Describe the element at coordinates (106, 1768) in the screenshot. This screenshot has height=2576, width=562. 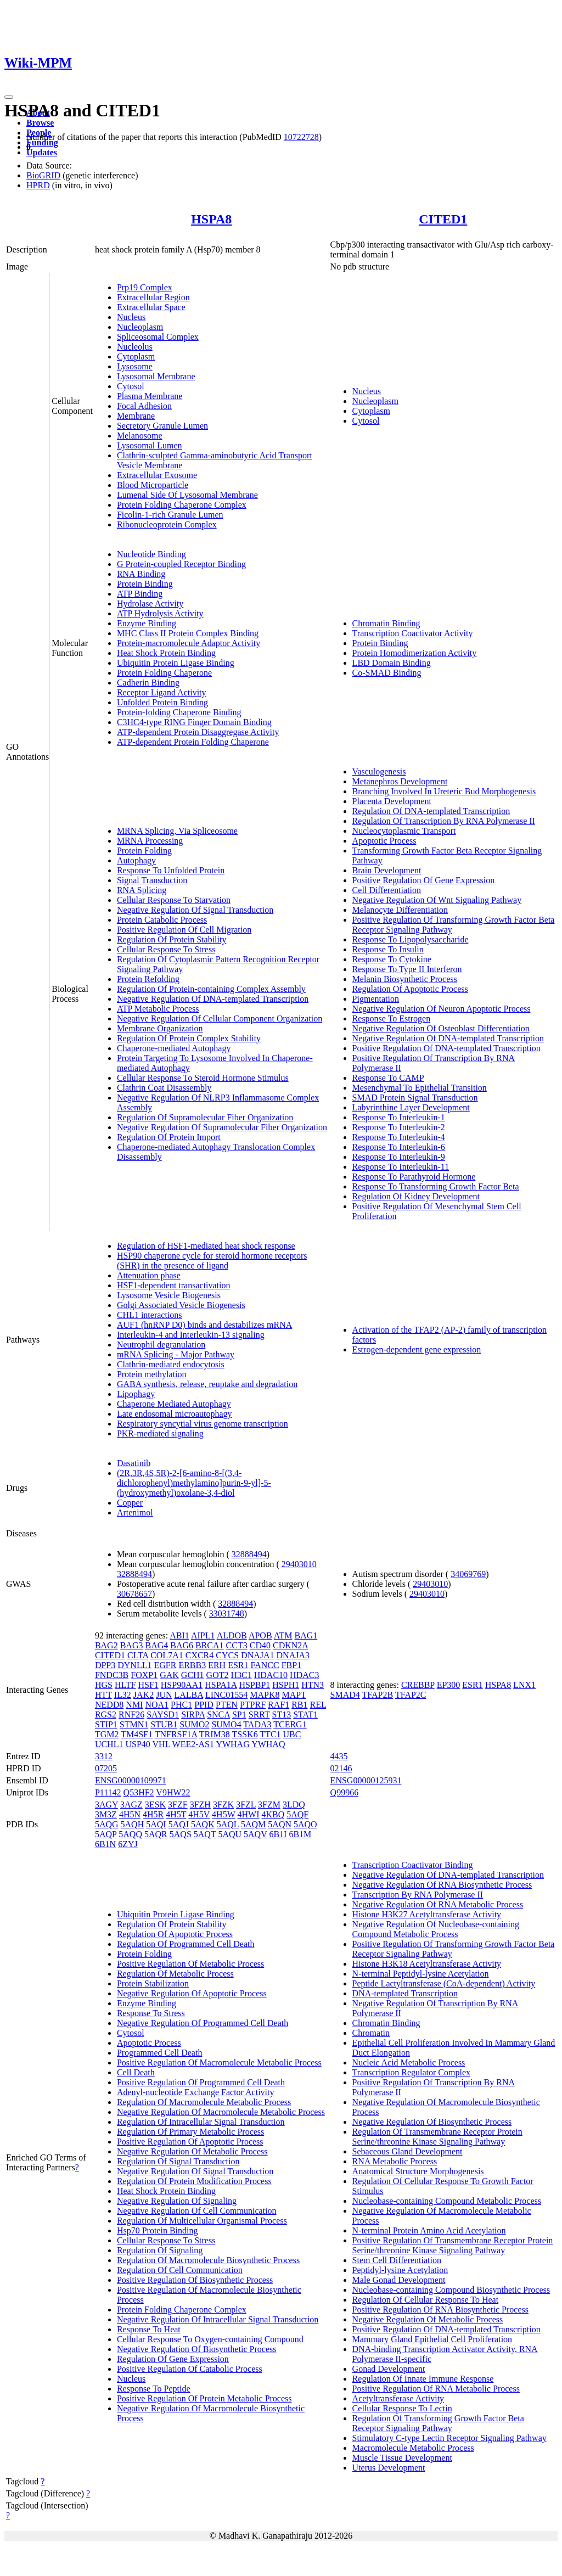
I see `07205` at that location.